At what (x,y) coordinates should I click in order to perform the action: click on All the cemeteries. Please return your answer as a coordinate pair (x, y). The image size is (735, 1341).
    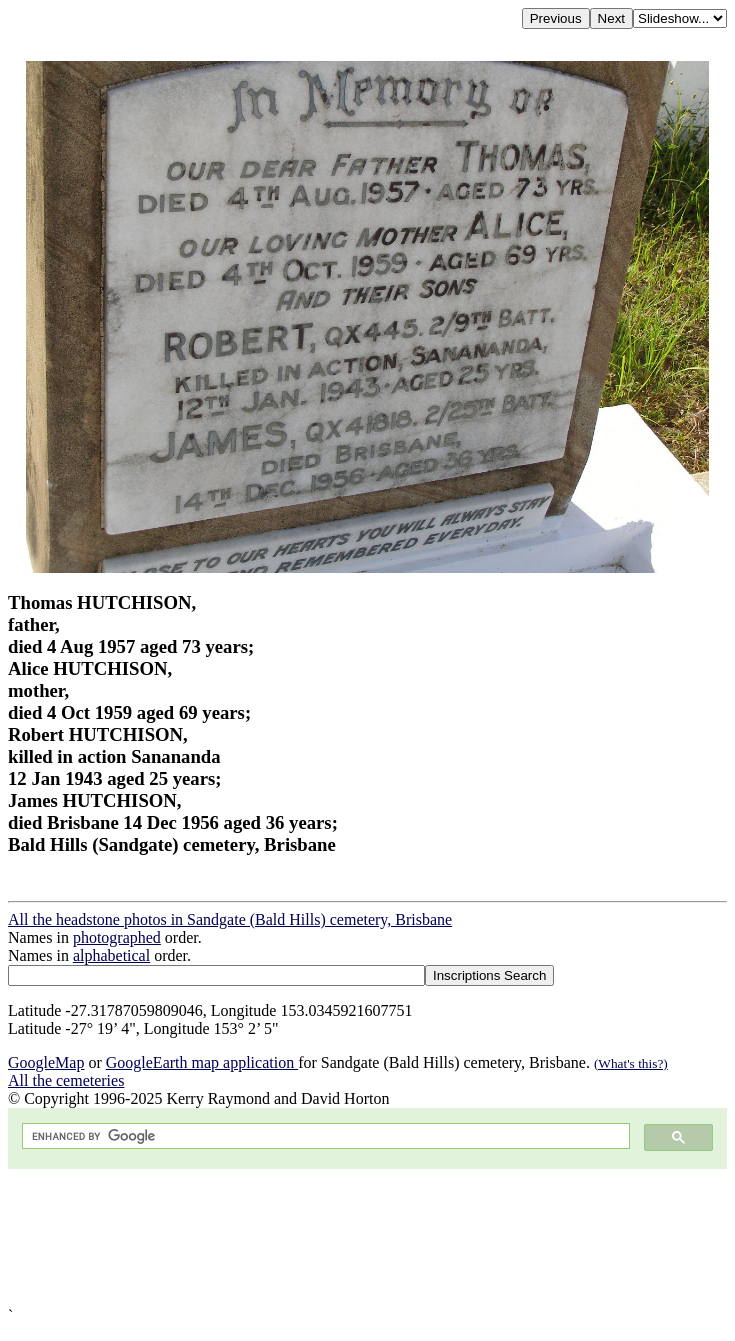
    Looking at the image, I should click on (66, 1080).